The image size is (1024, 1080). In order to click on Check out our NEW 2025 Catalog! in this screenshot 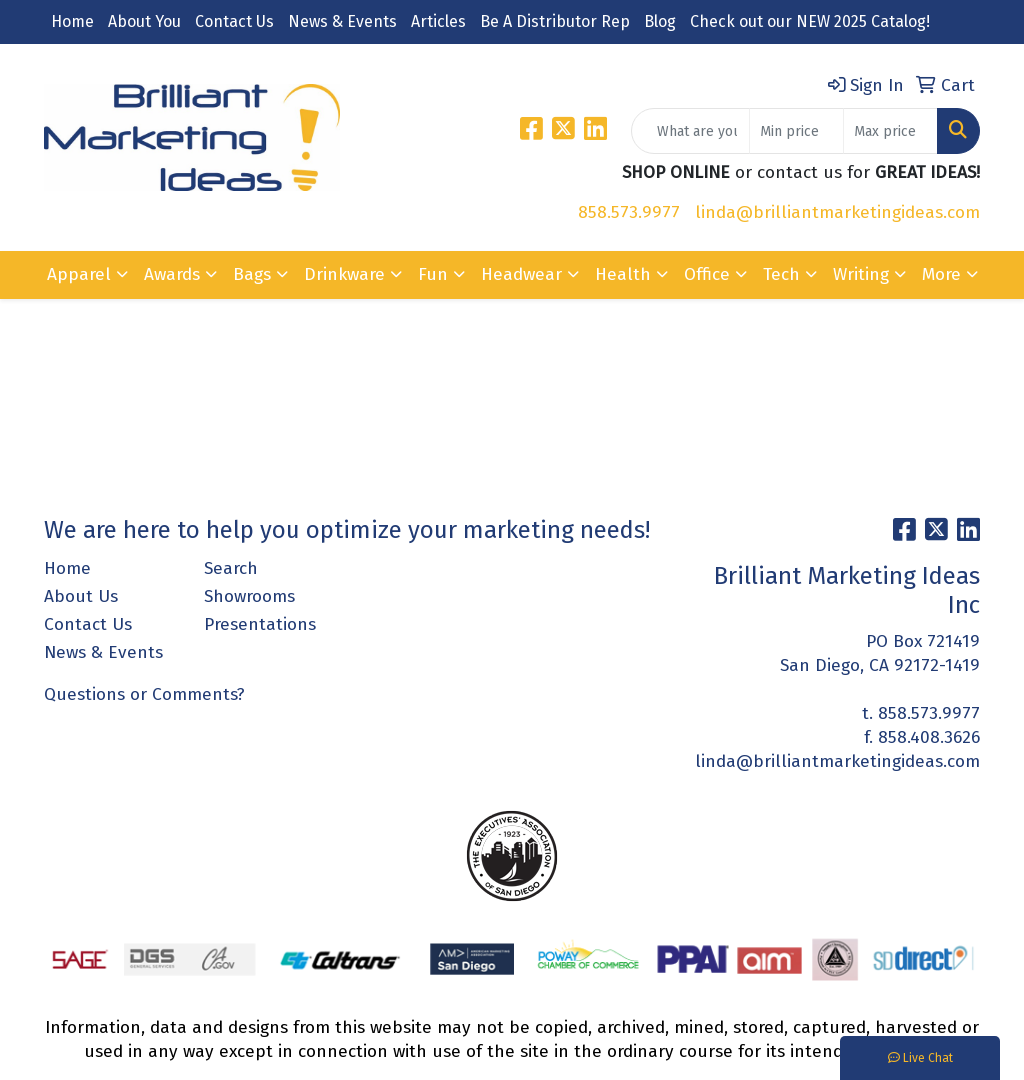, I will do `click(810, 21)`.